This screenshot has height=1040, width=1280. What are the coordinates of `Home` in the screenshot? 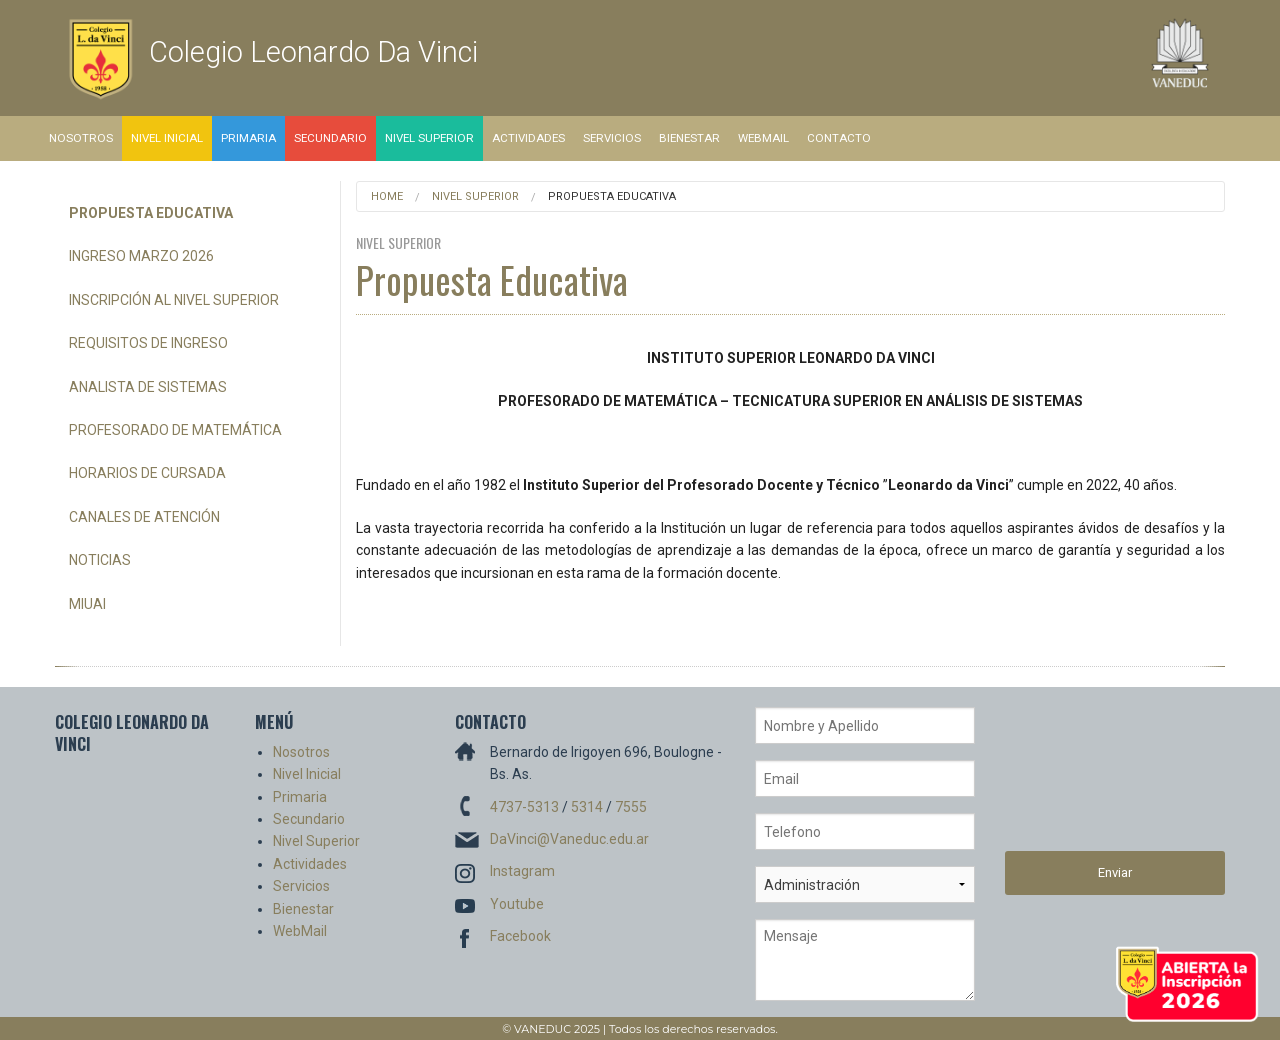 It's located at (387, 196).